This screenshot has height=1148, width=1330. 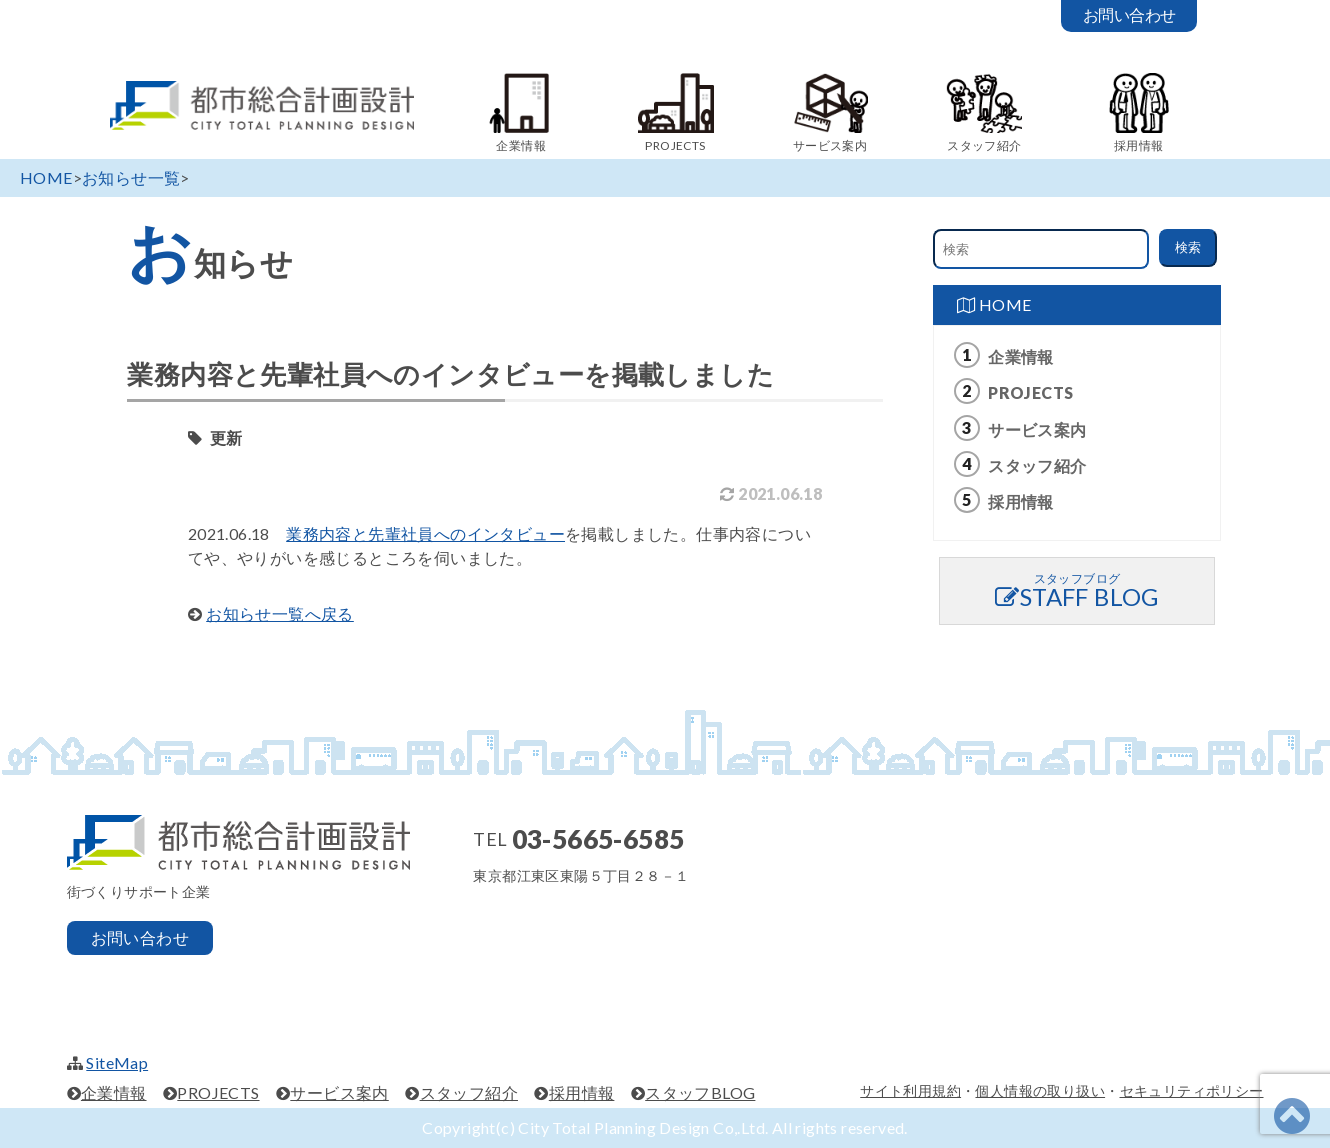 What do you see at coordinates (1037, 465) in the screenshot?
I see `スタッフ紹介` at bounding box center [1037, 465].